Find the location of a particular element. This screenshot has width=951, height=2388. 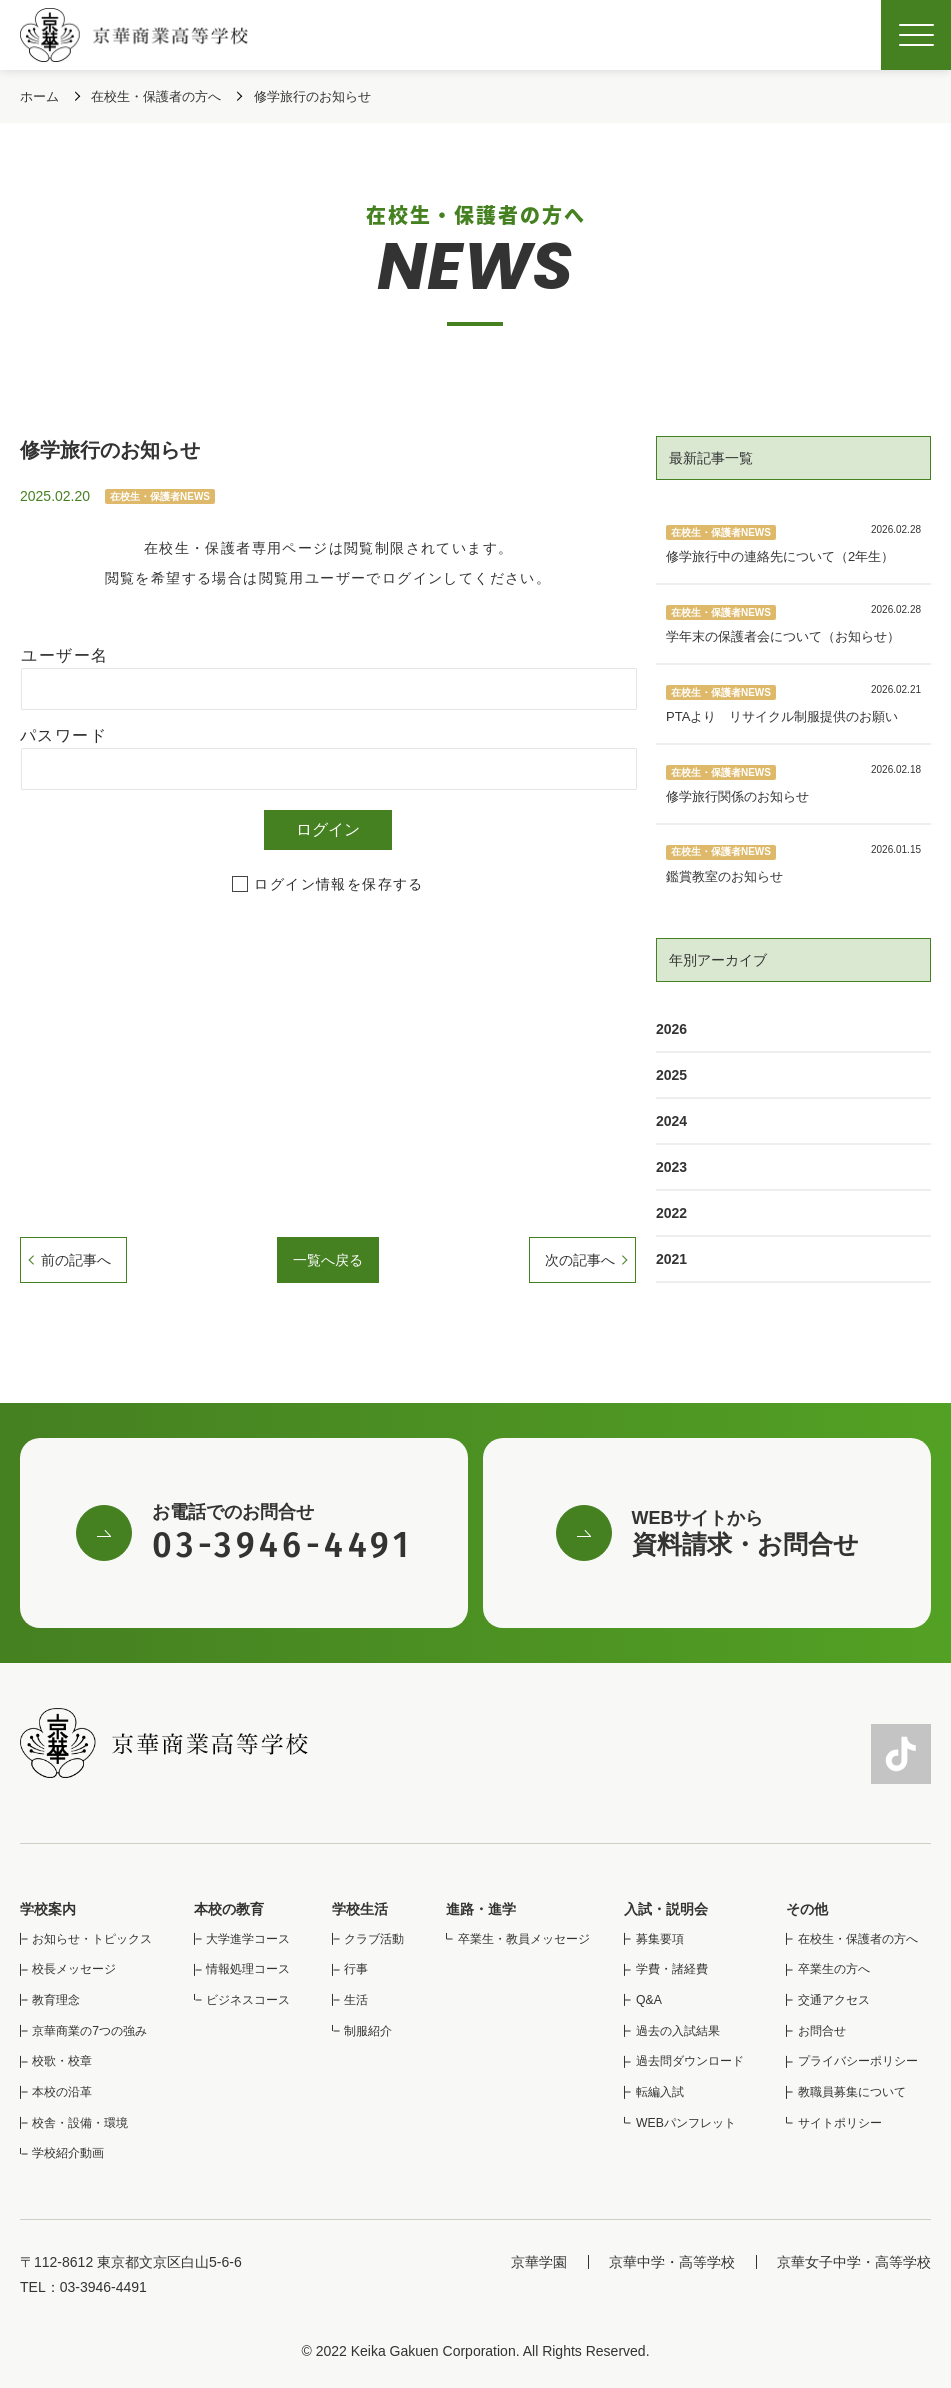

2025 is located at coordinates (671, 1075).